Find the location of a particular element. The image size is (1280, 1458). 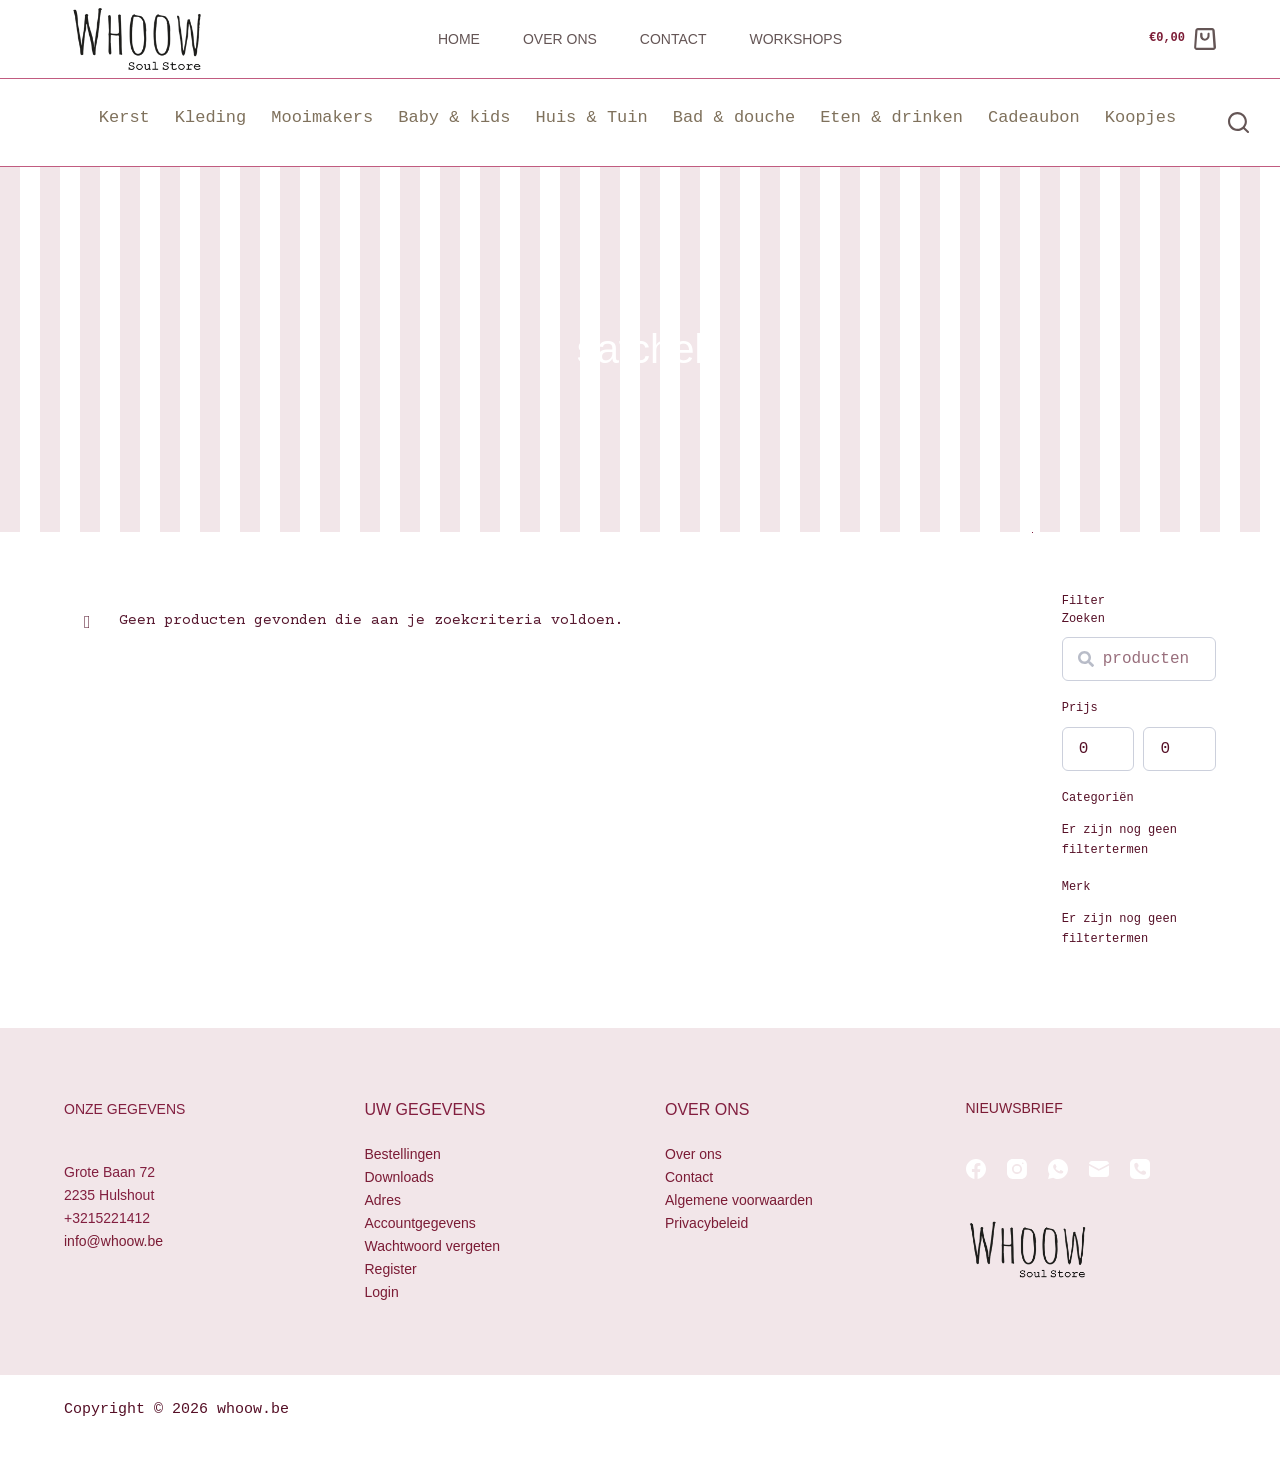

Login is located at coordinates (382, 1292).